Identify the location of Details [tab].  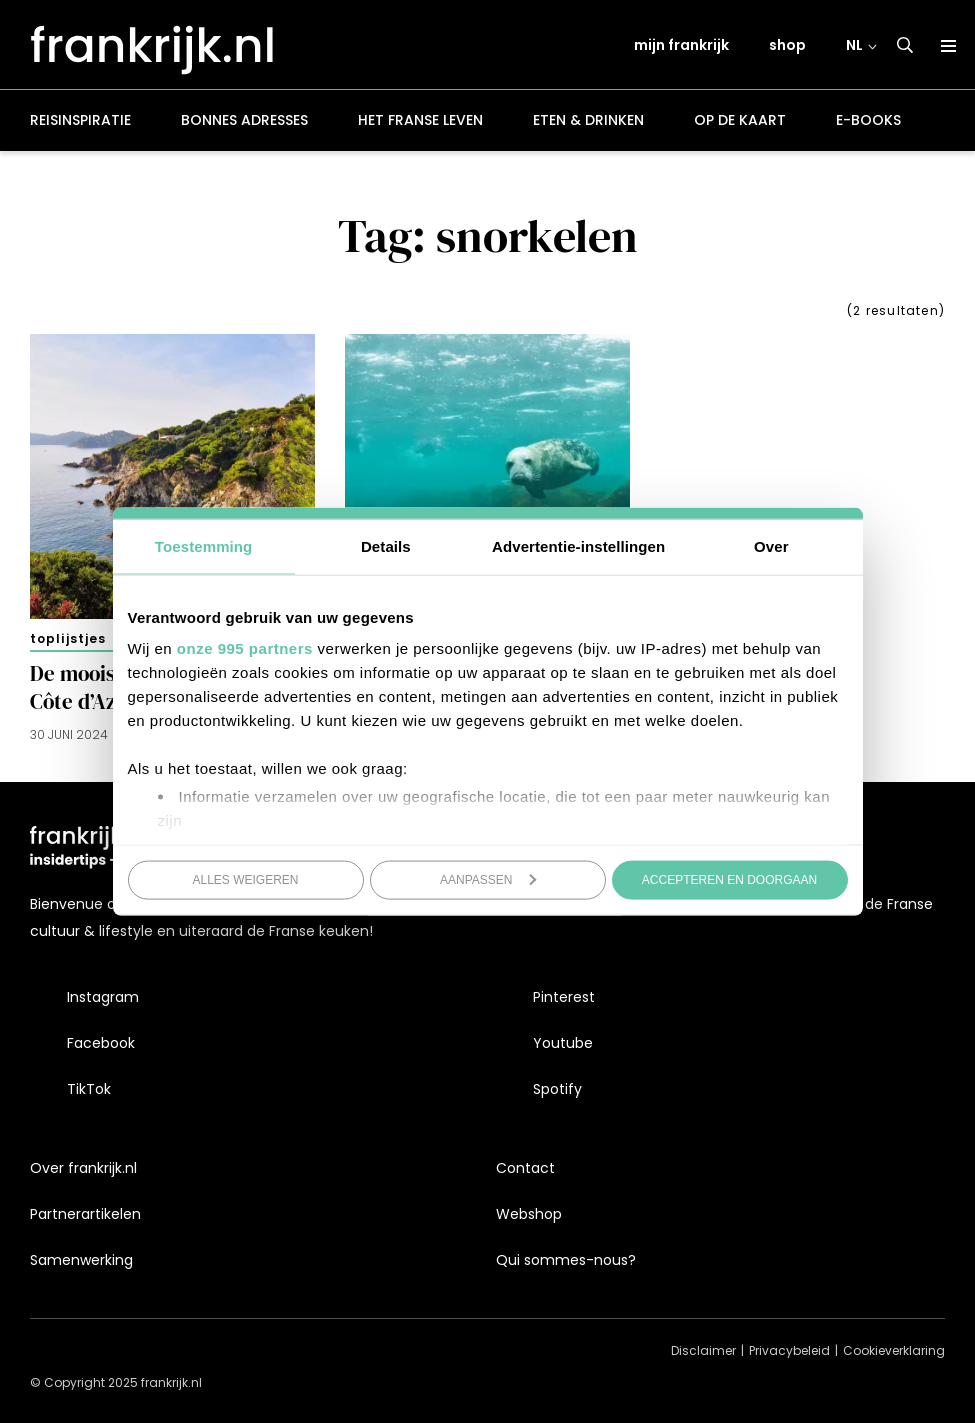
(386, 545).